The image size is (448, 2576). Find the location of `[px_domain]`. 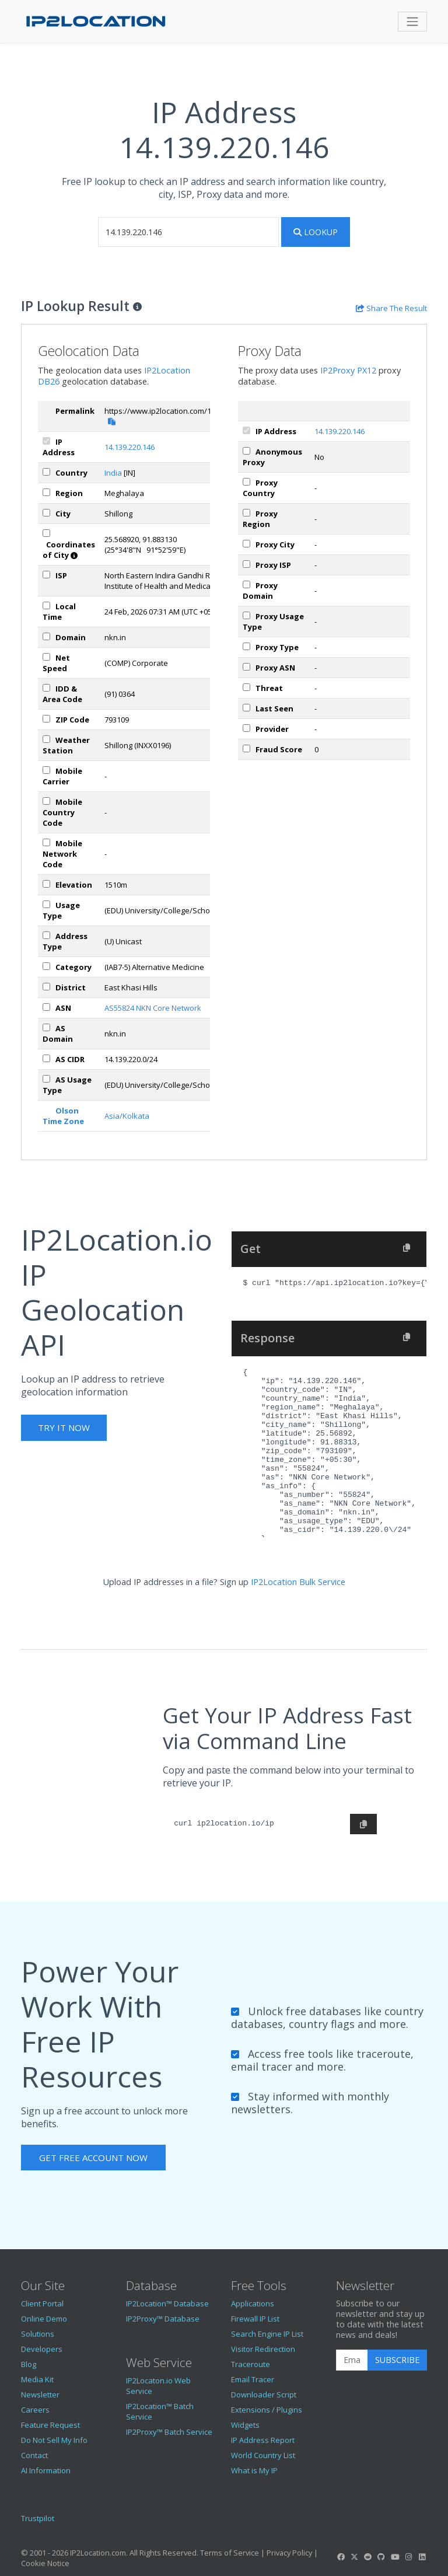

[px_domain] is located at coordinates (246, 584).